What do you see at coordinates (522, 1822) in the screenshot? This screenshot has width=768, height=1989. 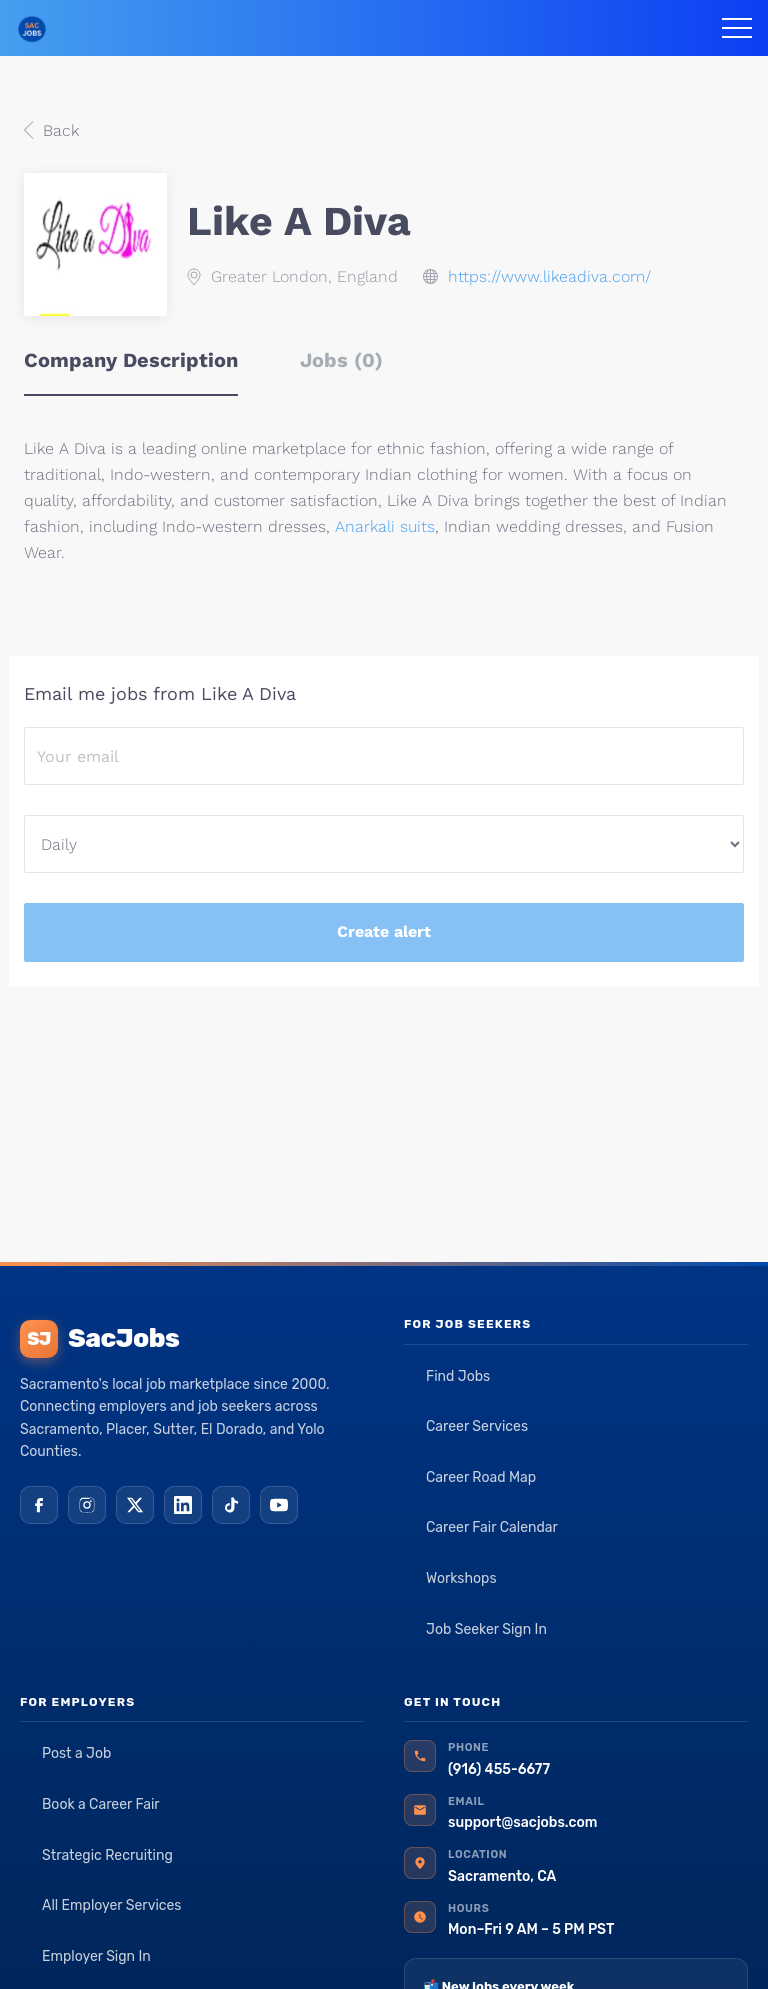 I see `support@sacjobs.com` at bounding box center [522, 1822].